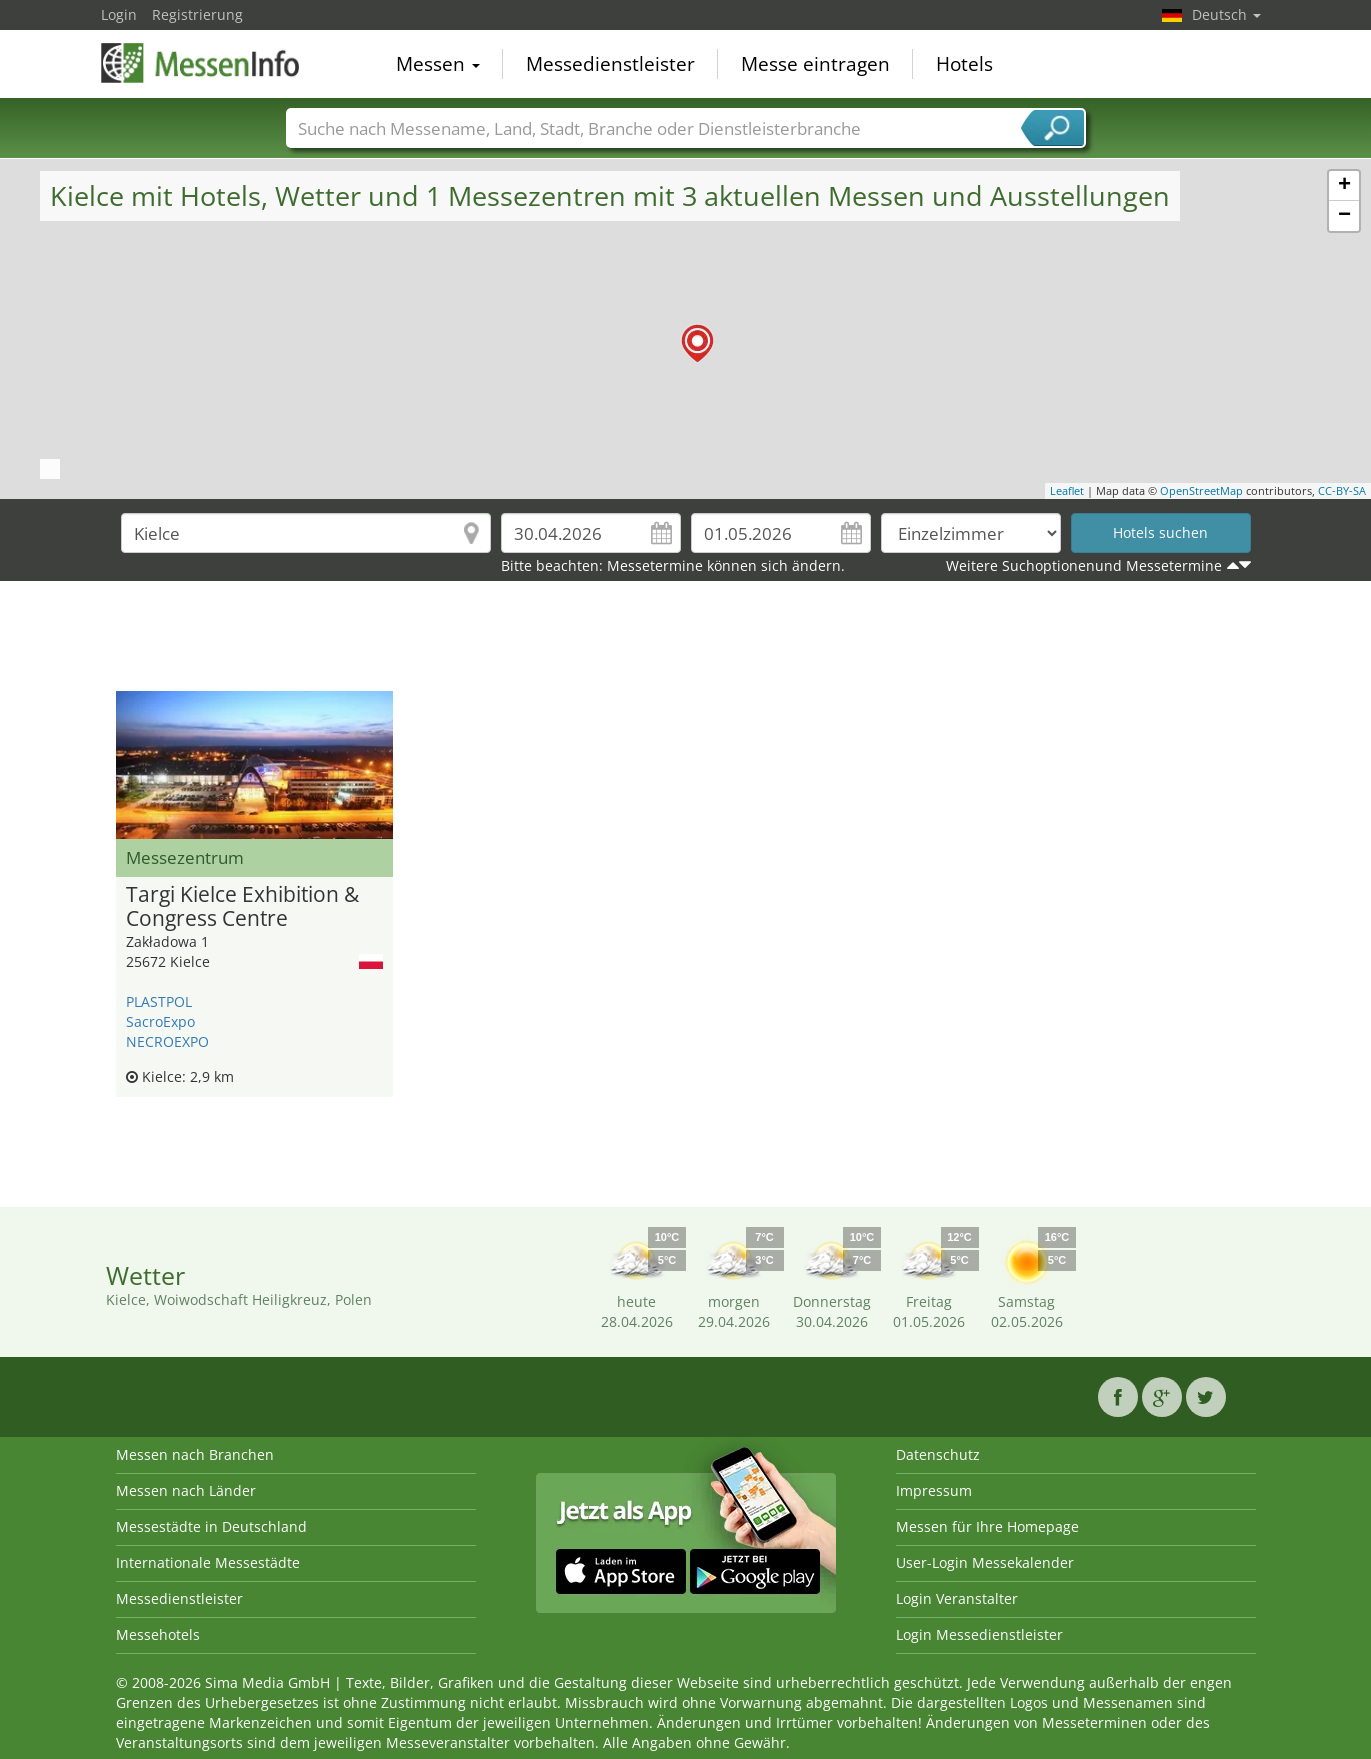 This screenshot has width=1371, height=1759. I want to click on CC-BY-SA, so click(1342, 490).